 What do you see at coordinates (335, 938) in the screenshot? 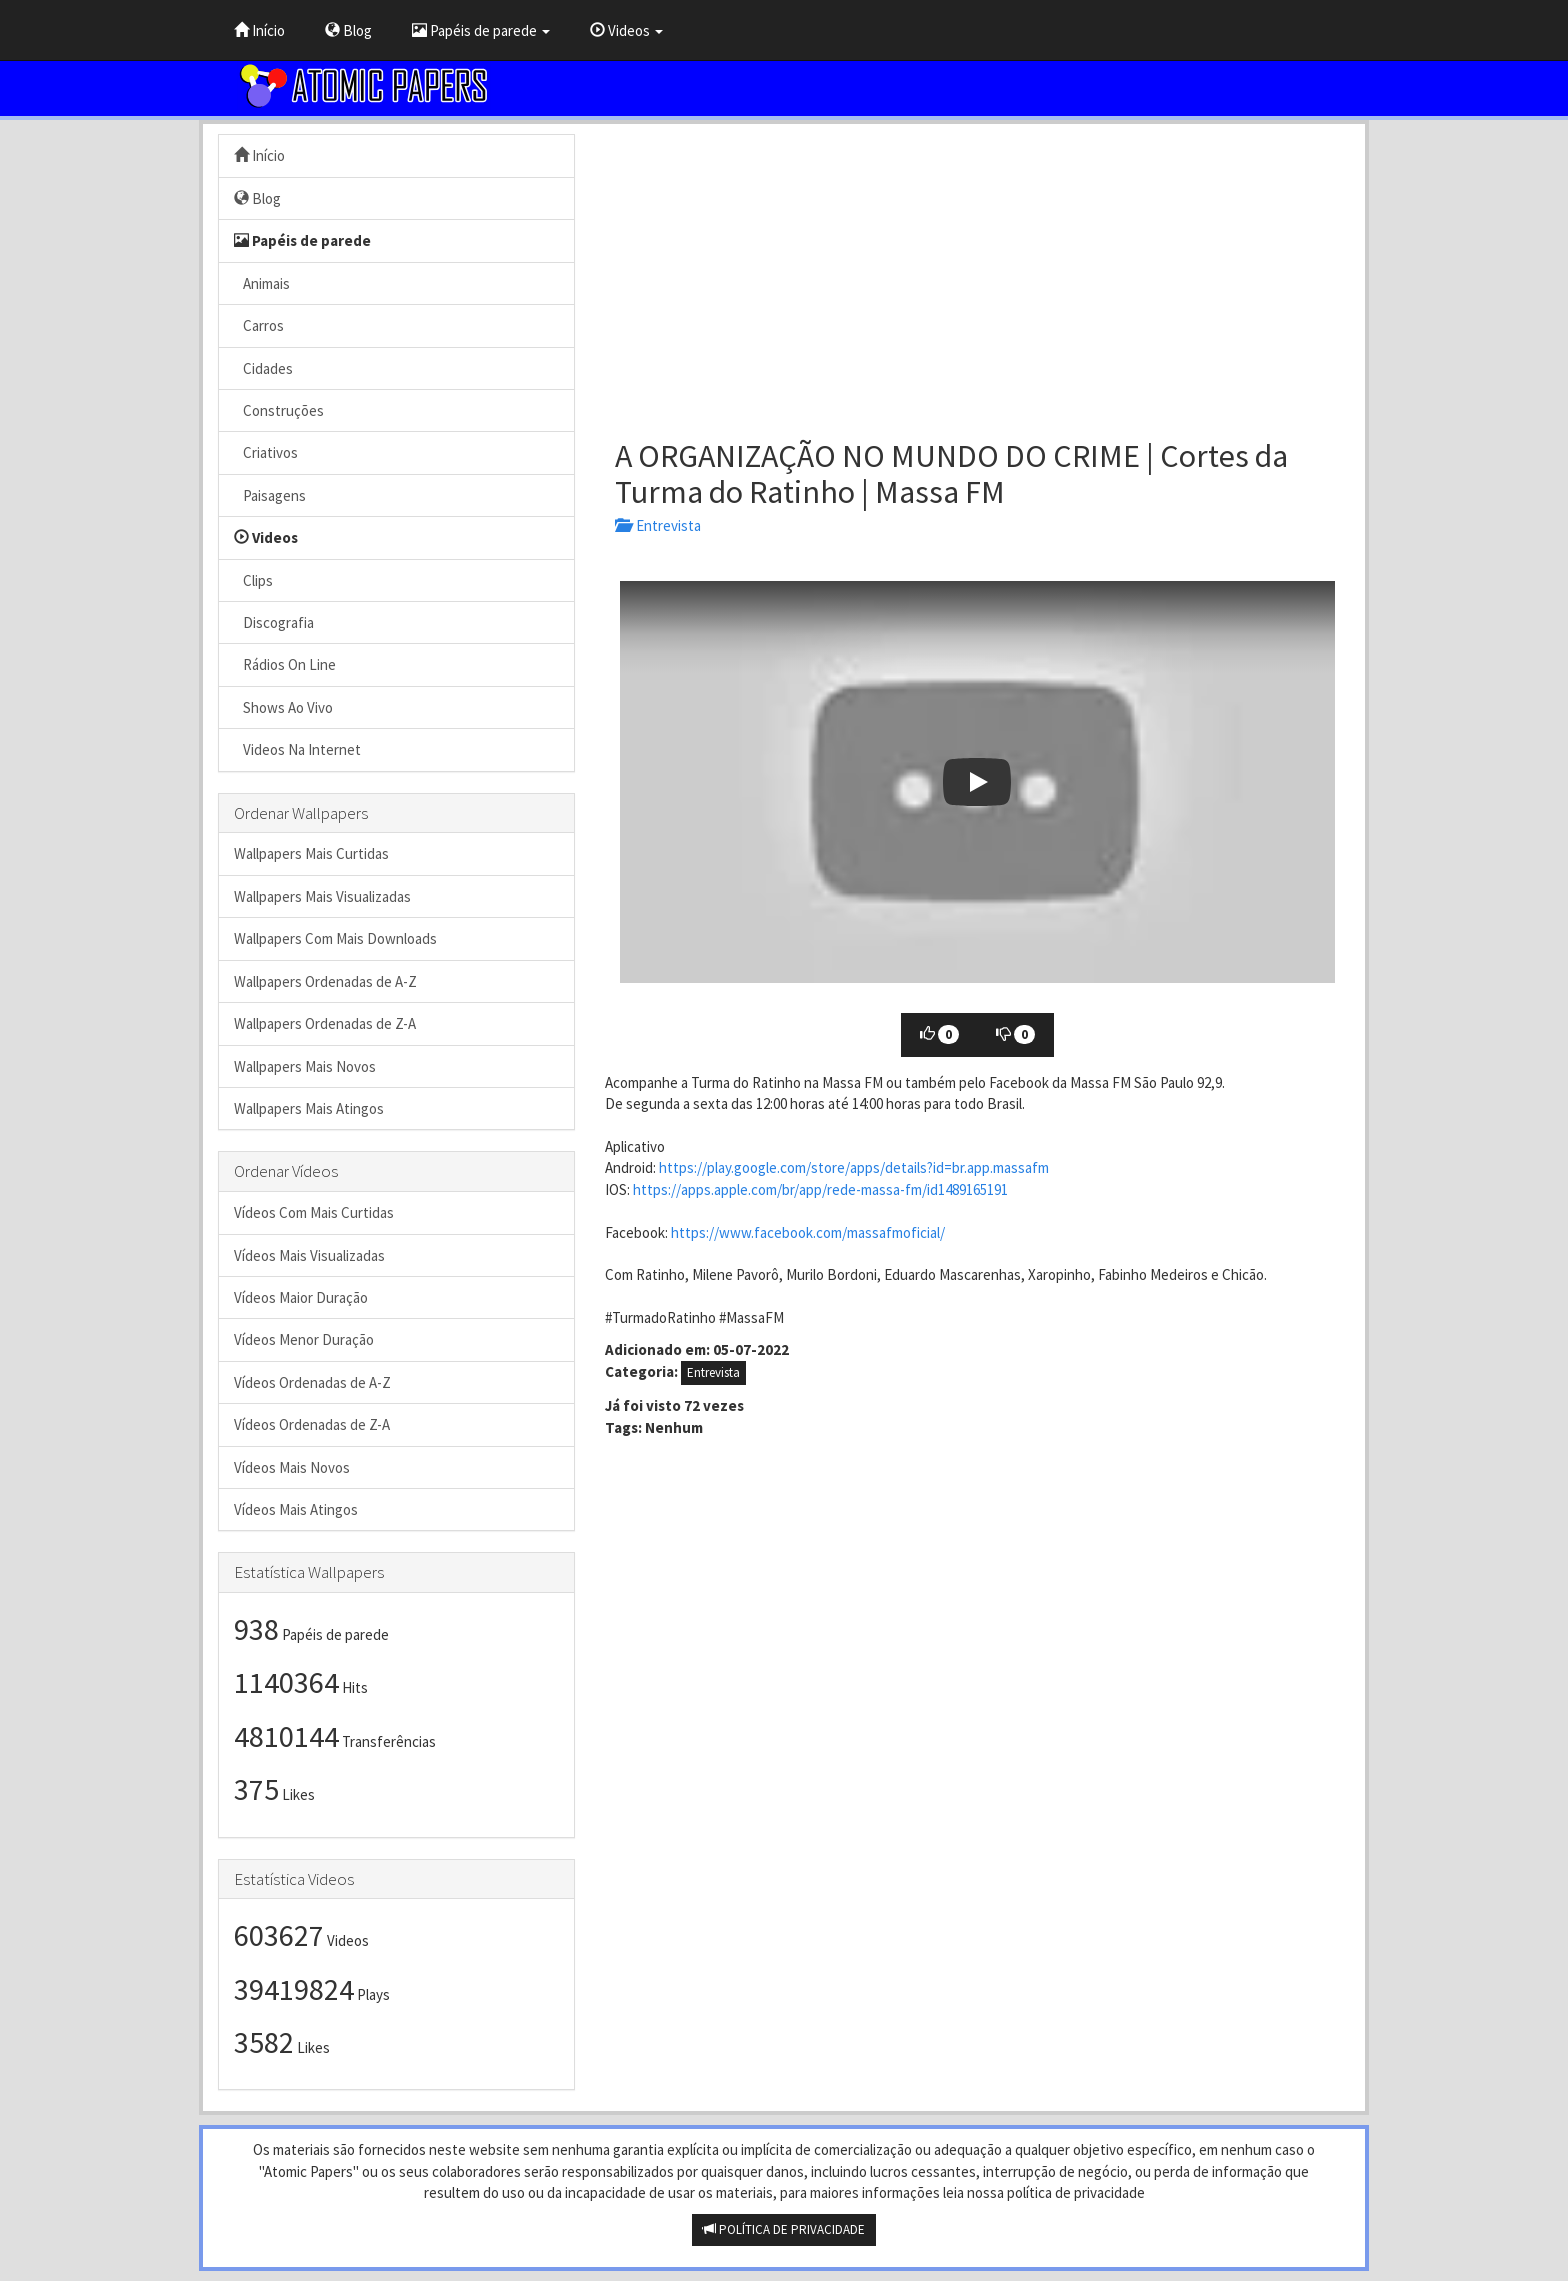
I see `Wallpapers Com Mais Downloads` at bounding box center [335, 938].